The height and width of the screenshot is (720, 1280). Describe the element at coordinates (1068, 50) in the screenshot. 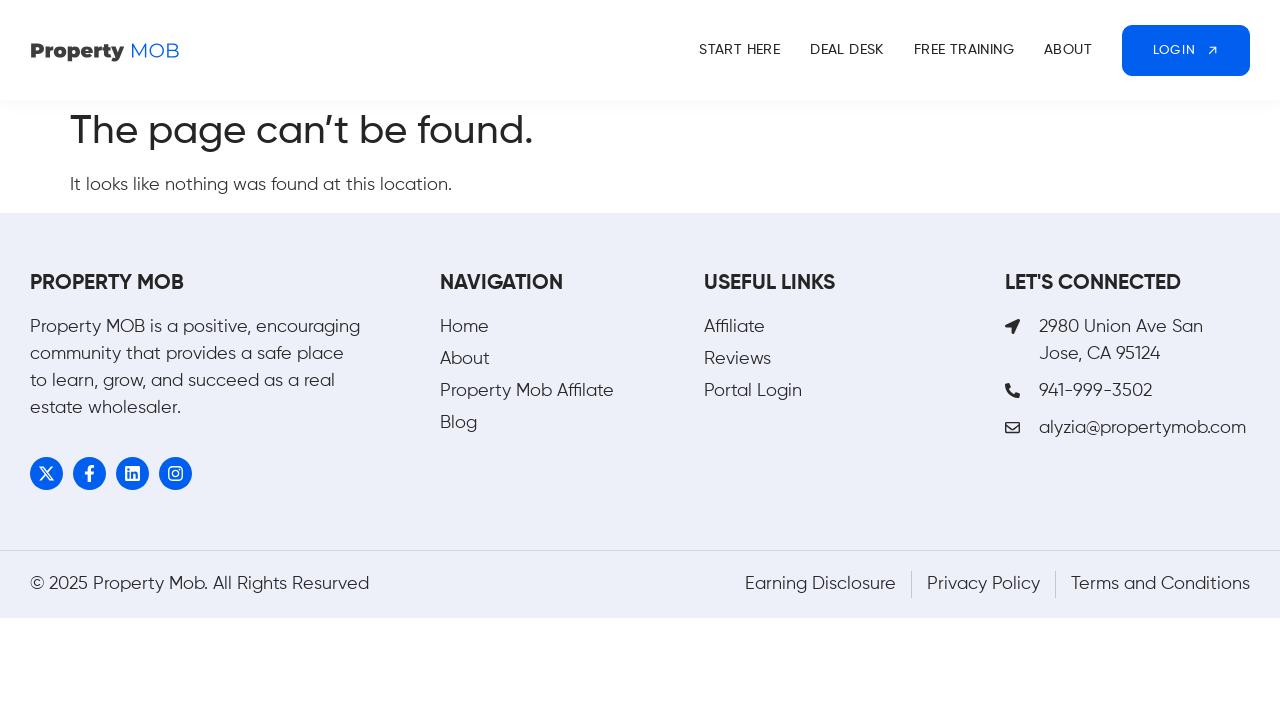

I see `About` at that location.